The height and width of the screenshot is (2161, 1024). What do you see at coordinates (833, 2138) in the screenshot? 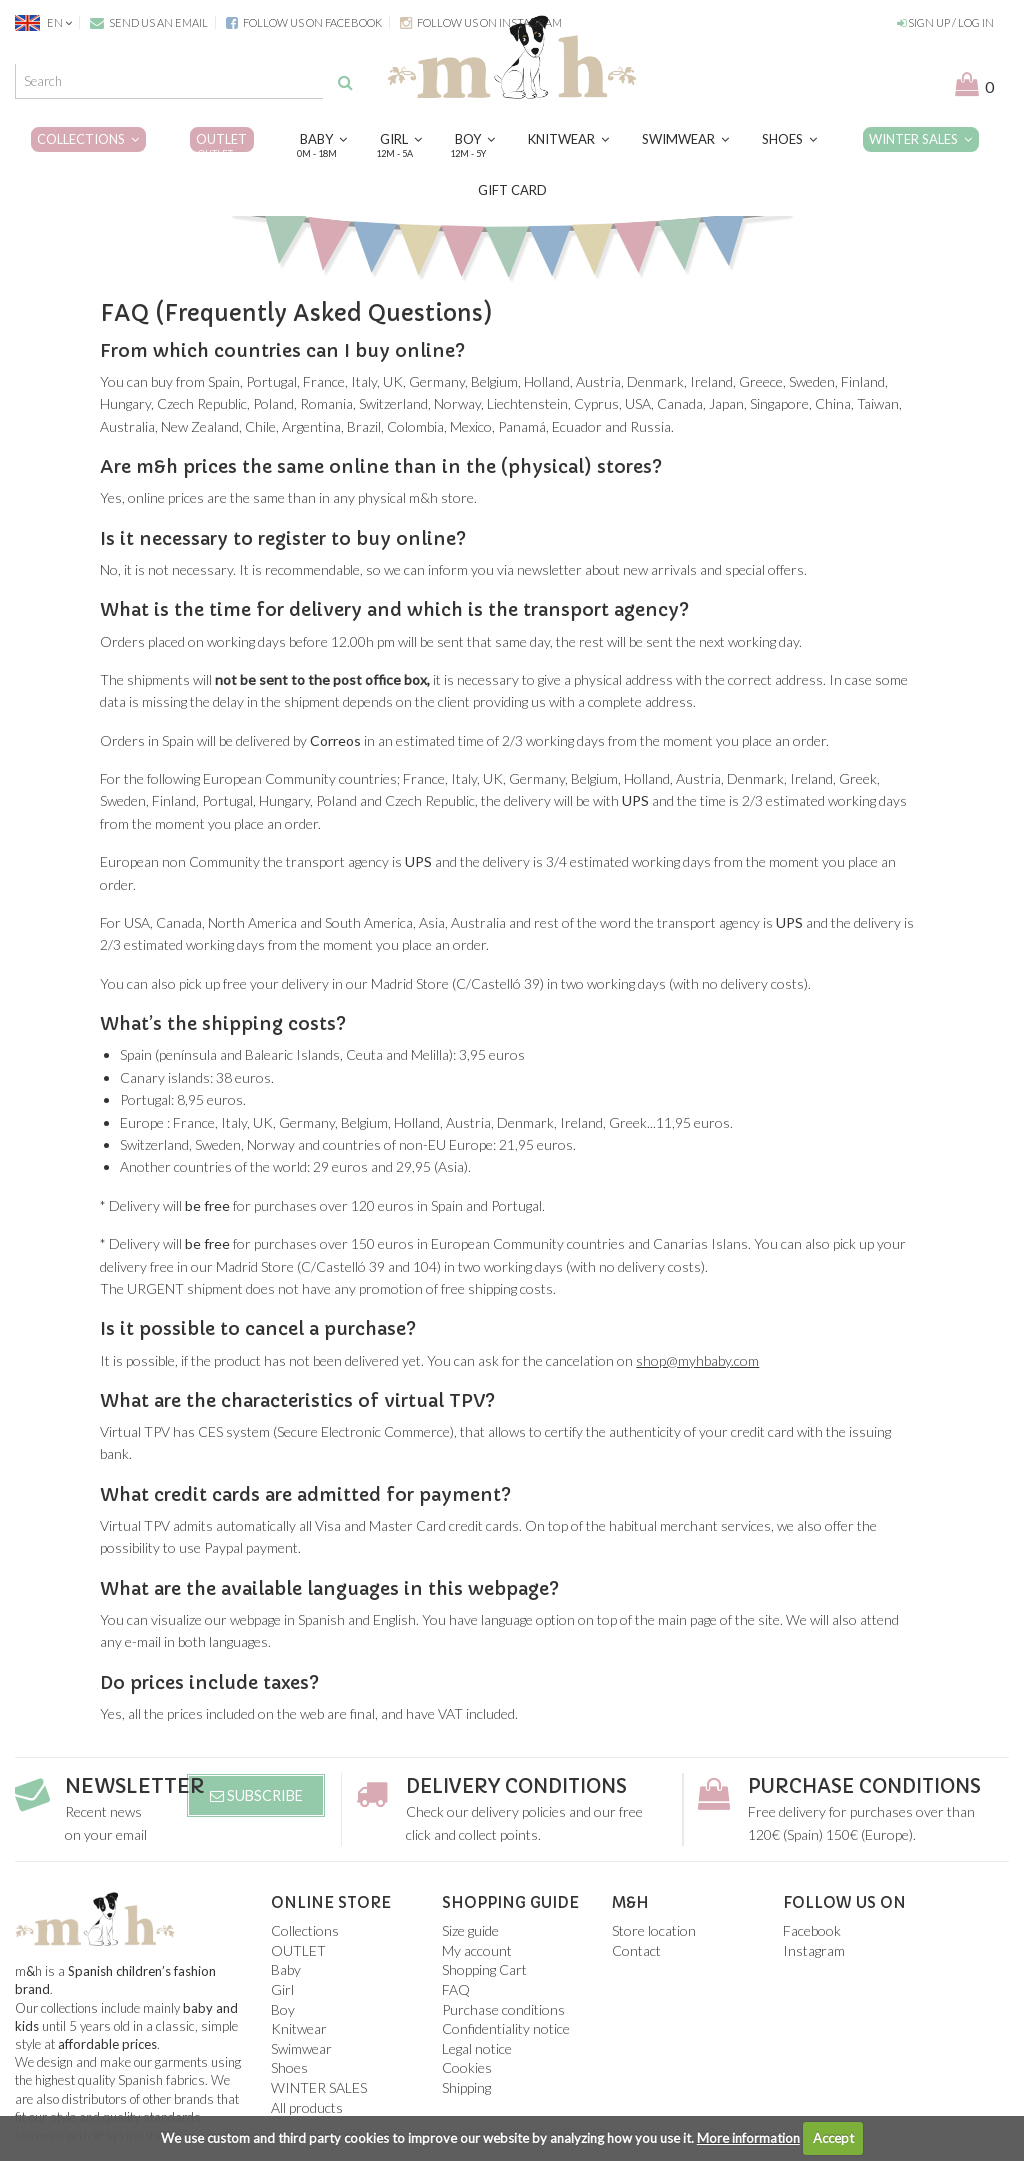
I see `Accept` at bounding box center [833, 2138].